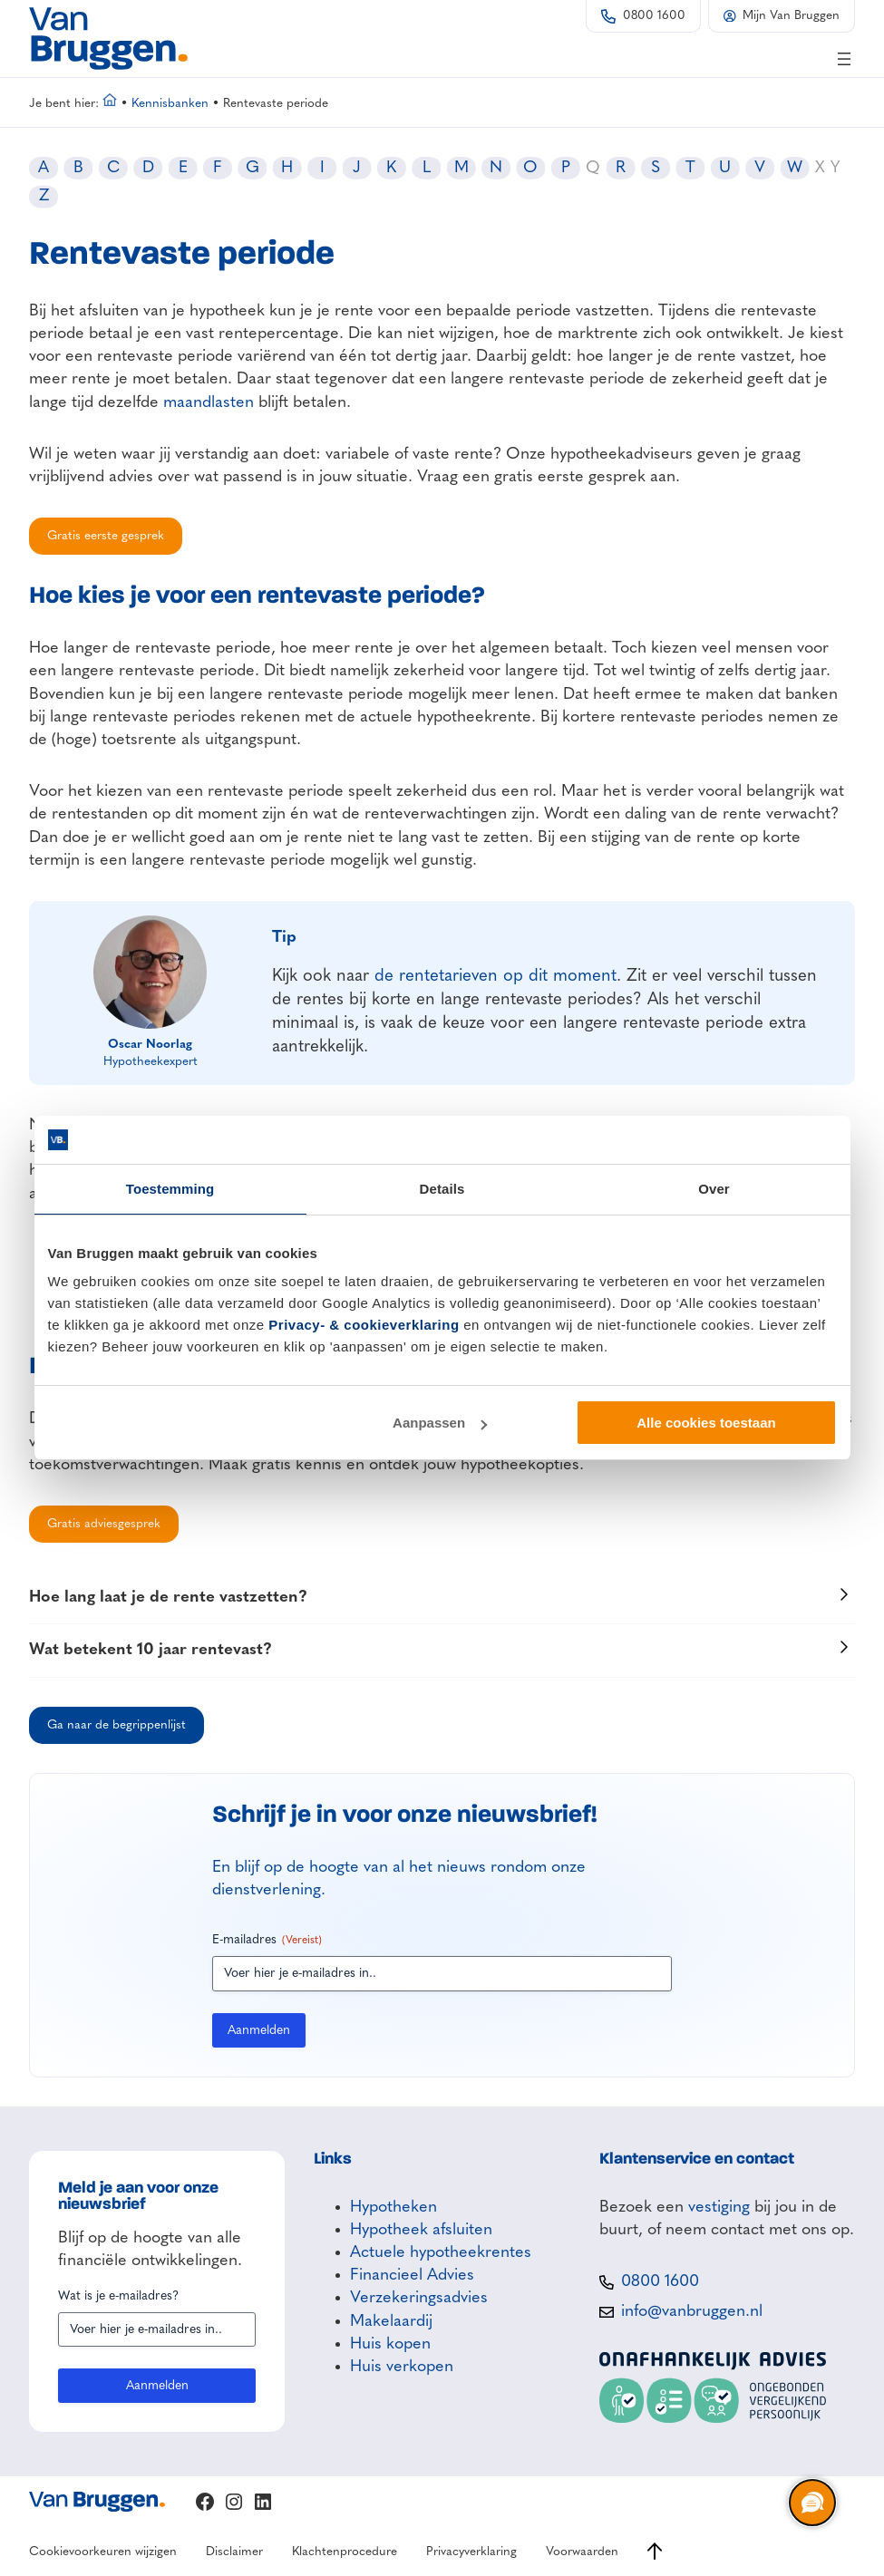 This screenshot has height=2576, width=884. I want to click on E-mailadres, so click(267, 1941).